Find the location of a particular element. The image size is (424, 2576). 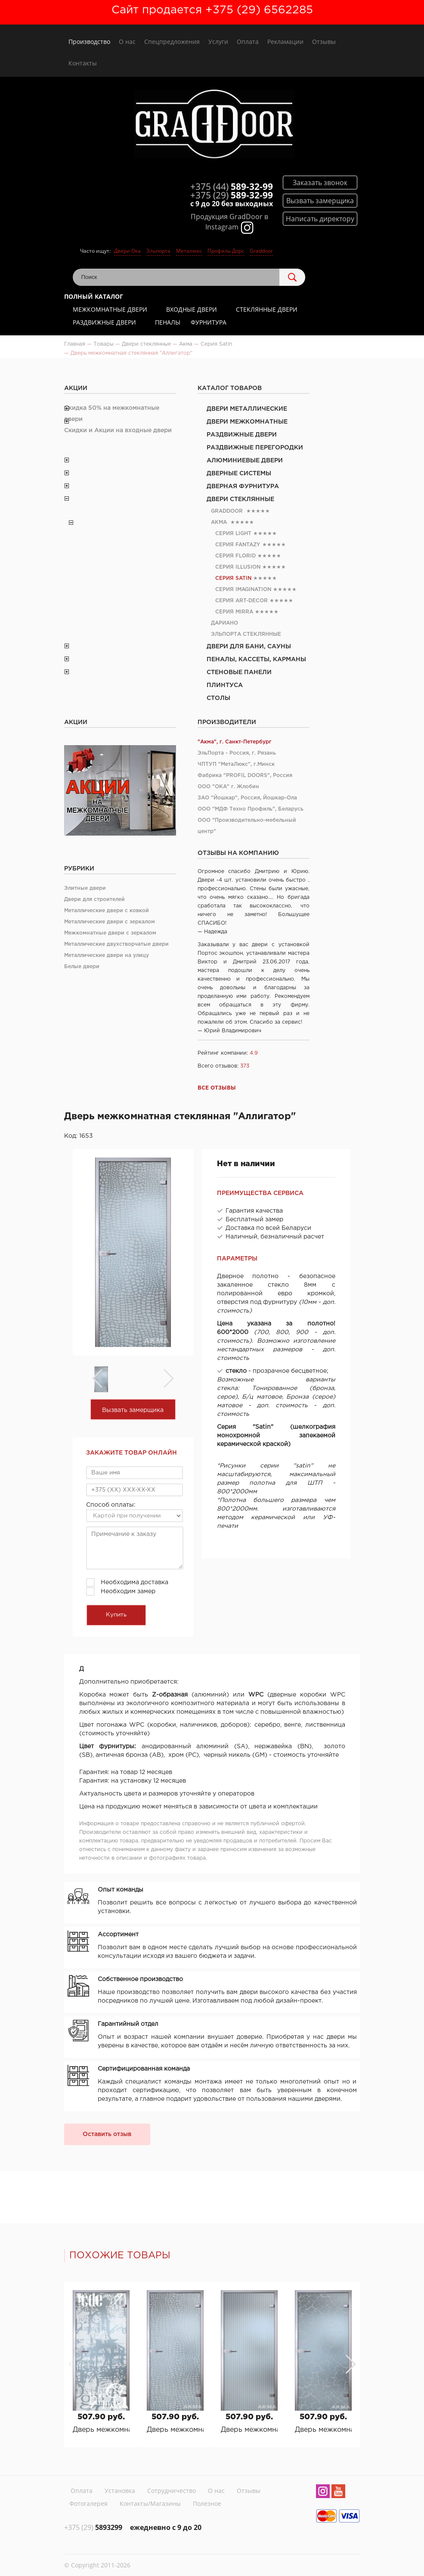

Акма is located at coordinates (219, 522).